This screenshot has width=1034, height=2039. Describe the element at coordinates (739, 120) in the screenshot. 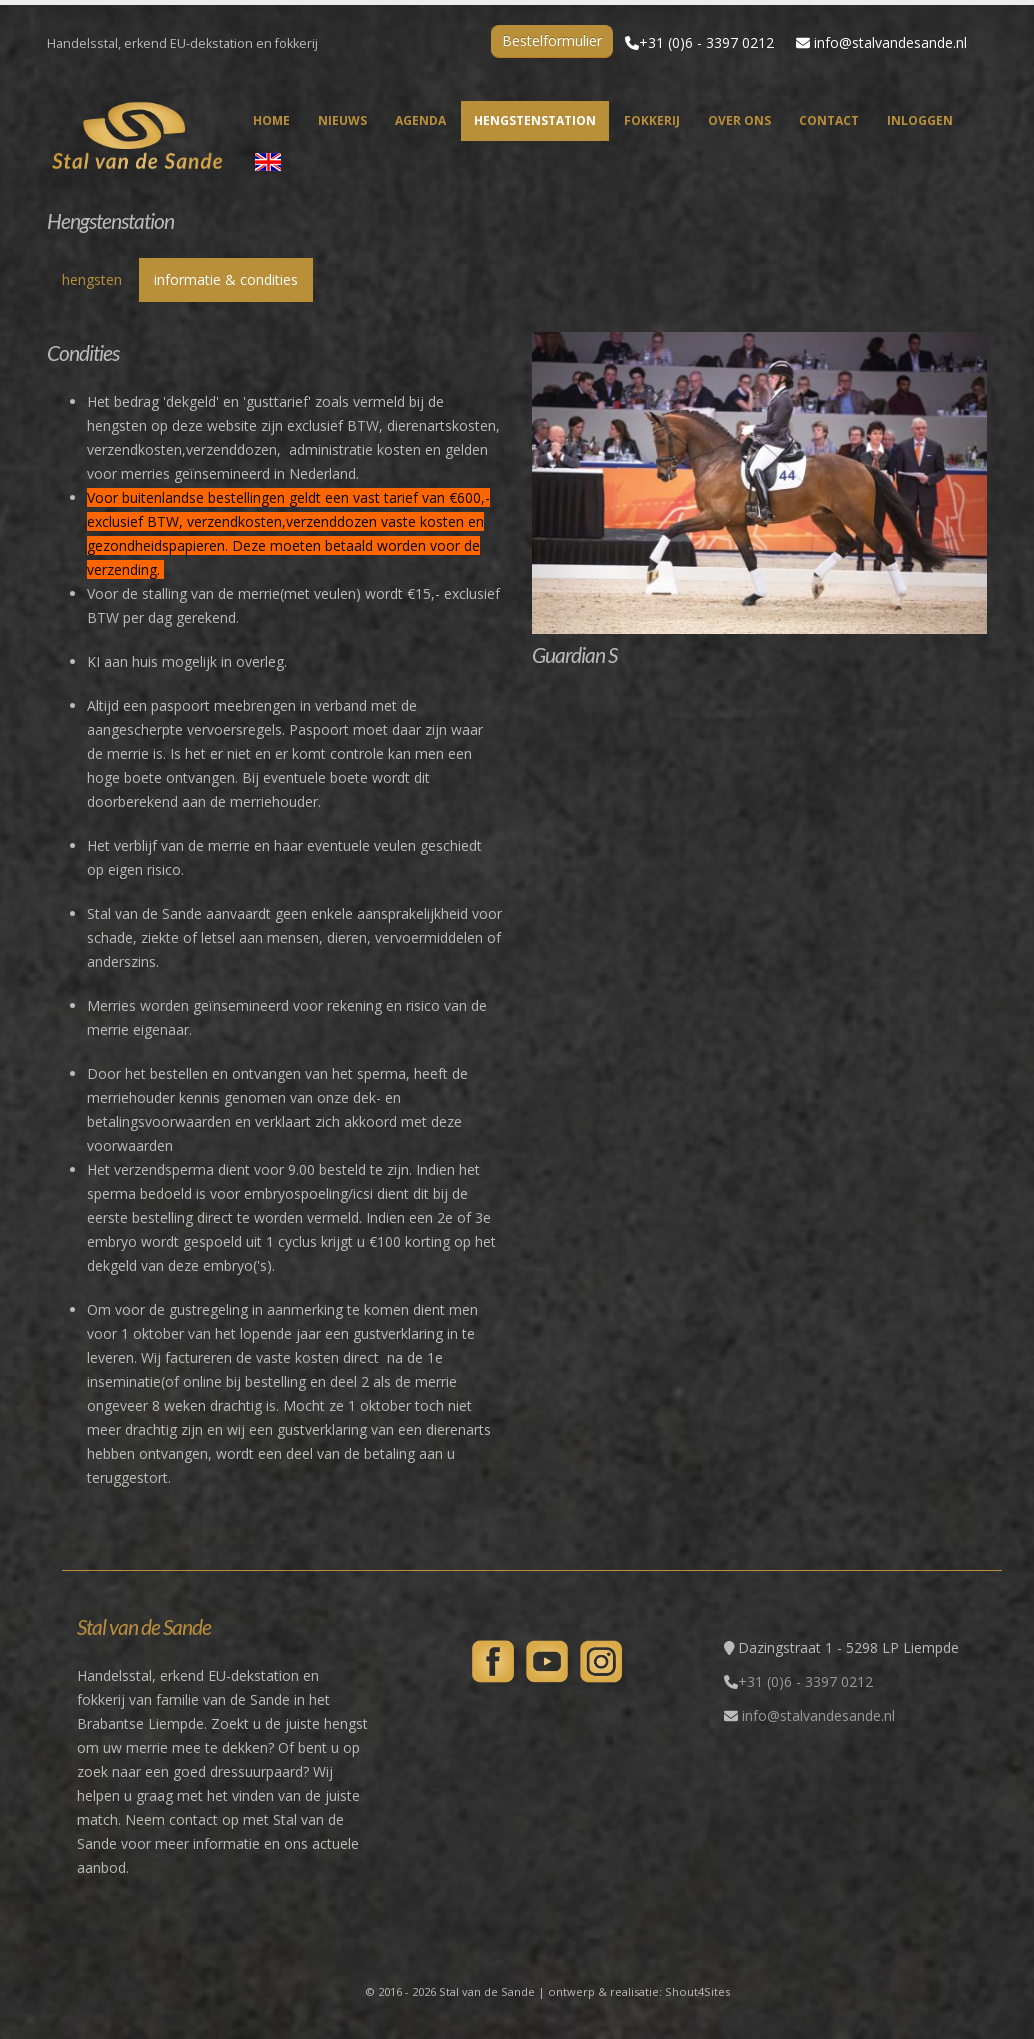

I see `over ons` at that location.